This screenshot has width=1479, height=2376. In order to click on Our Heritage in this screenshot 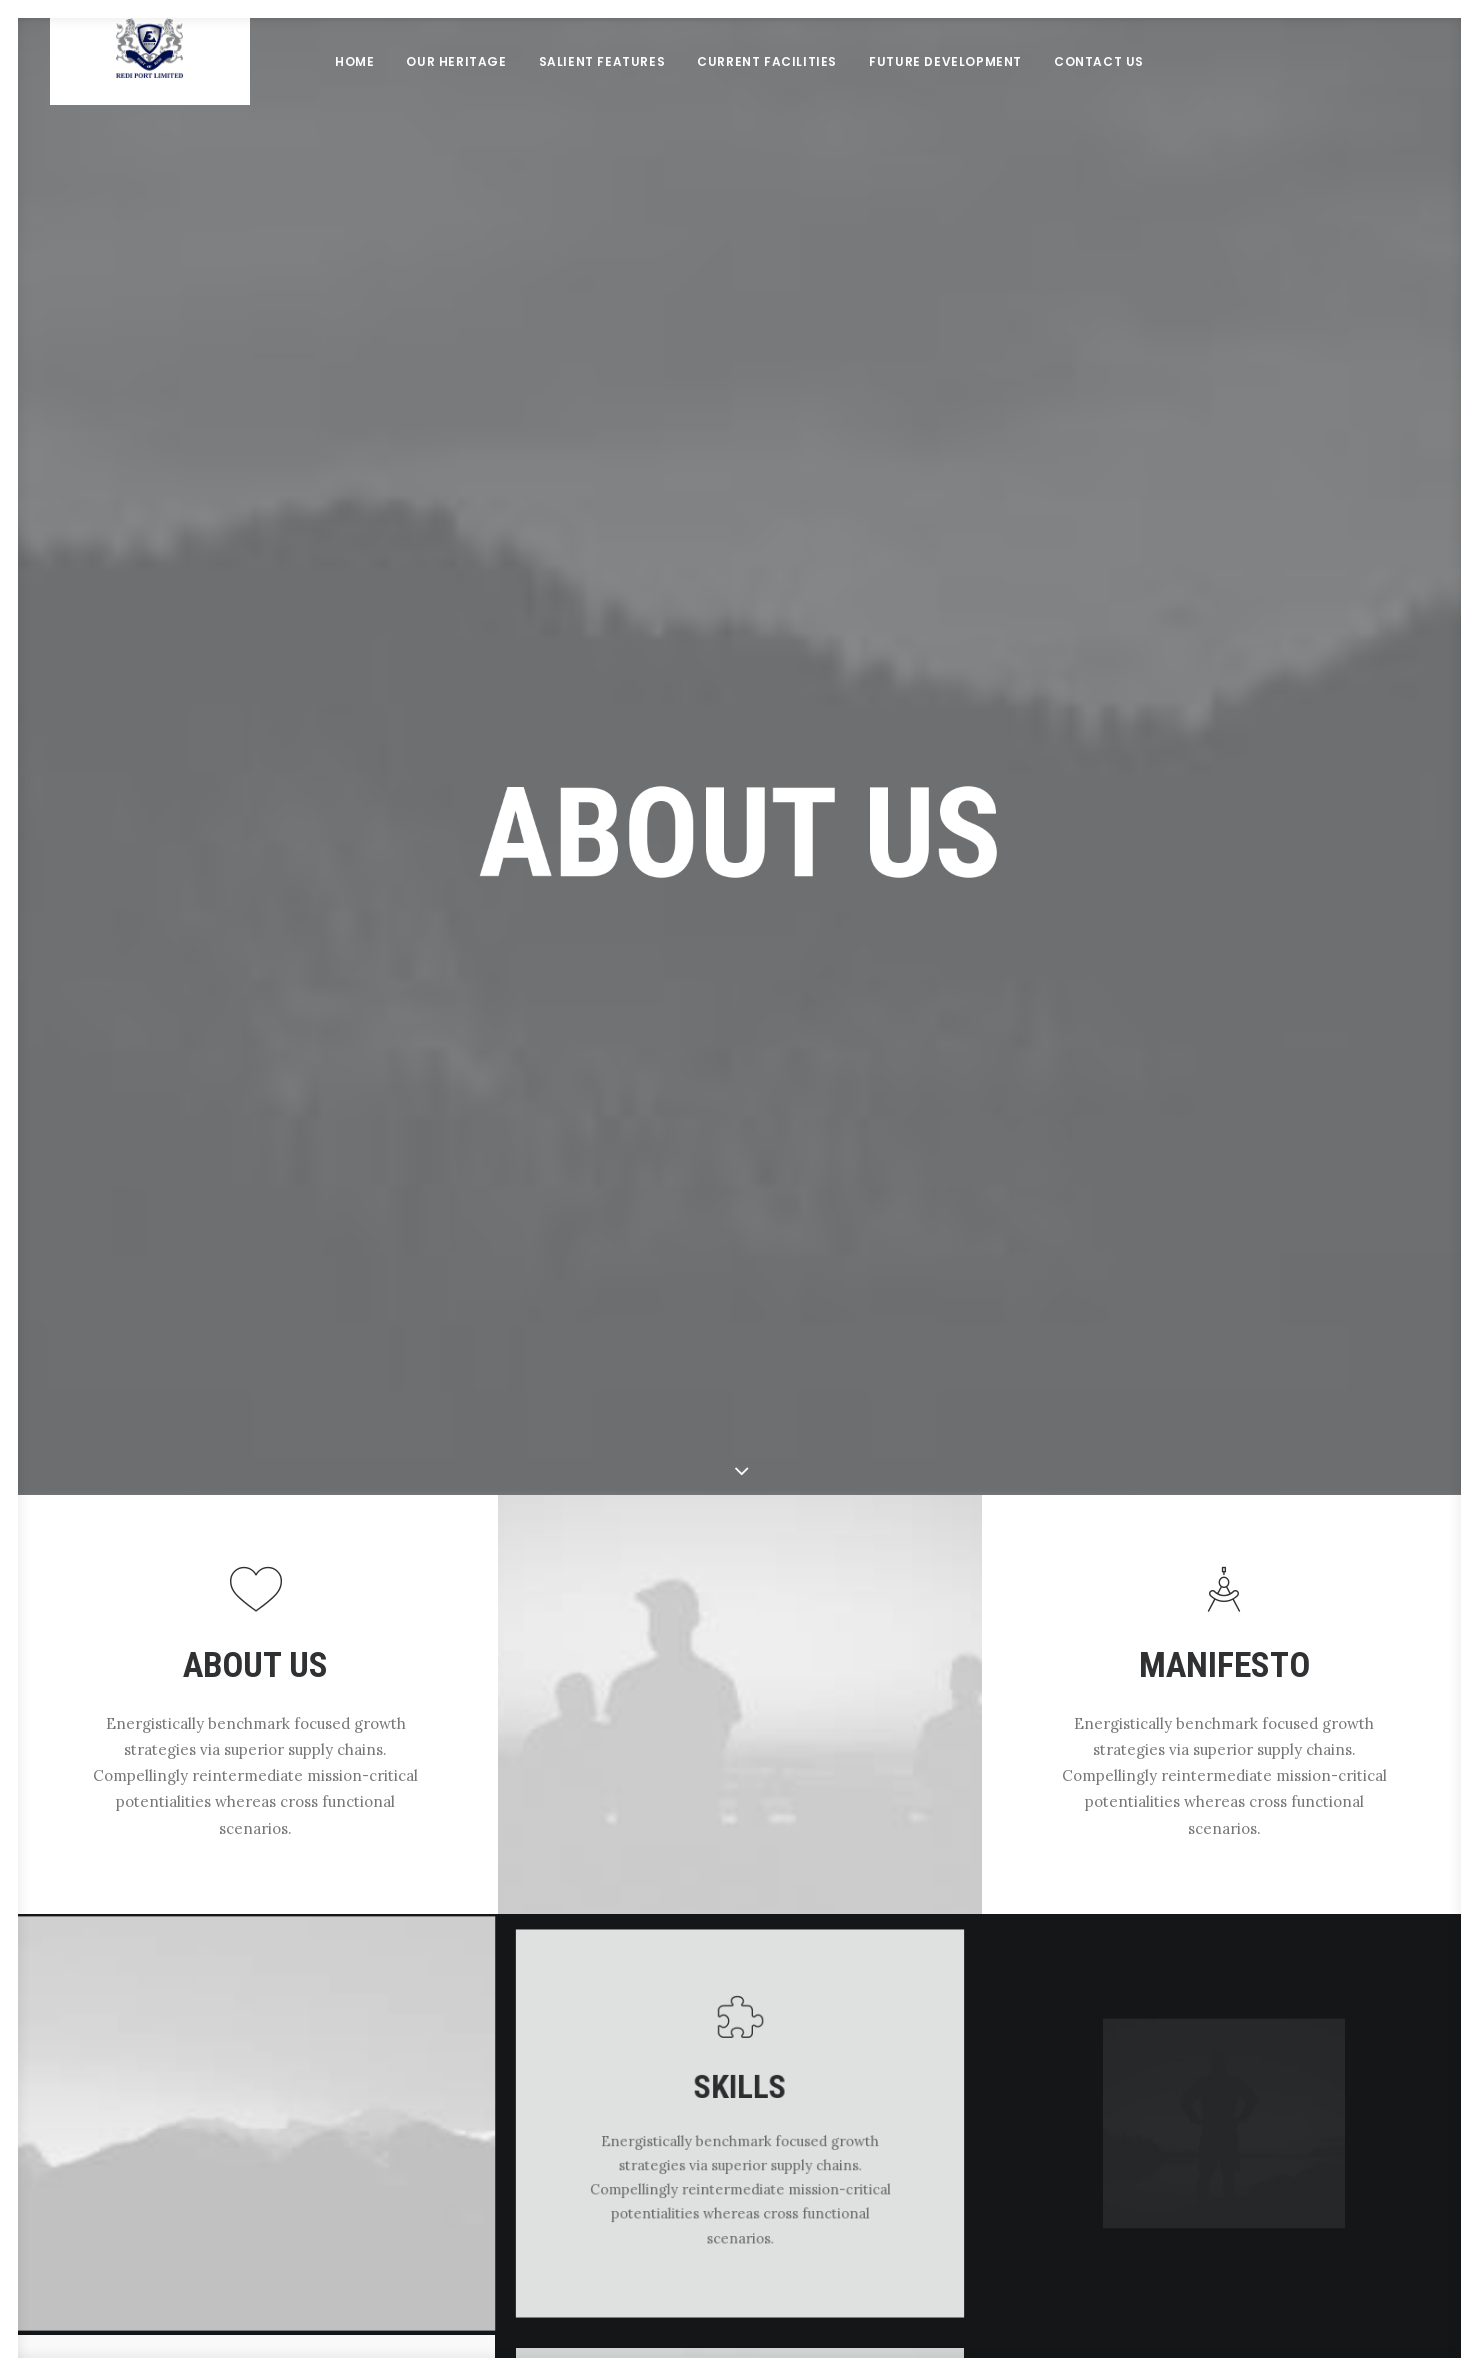, I will do `click(456, 94)`.